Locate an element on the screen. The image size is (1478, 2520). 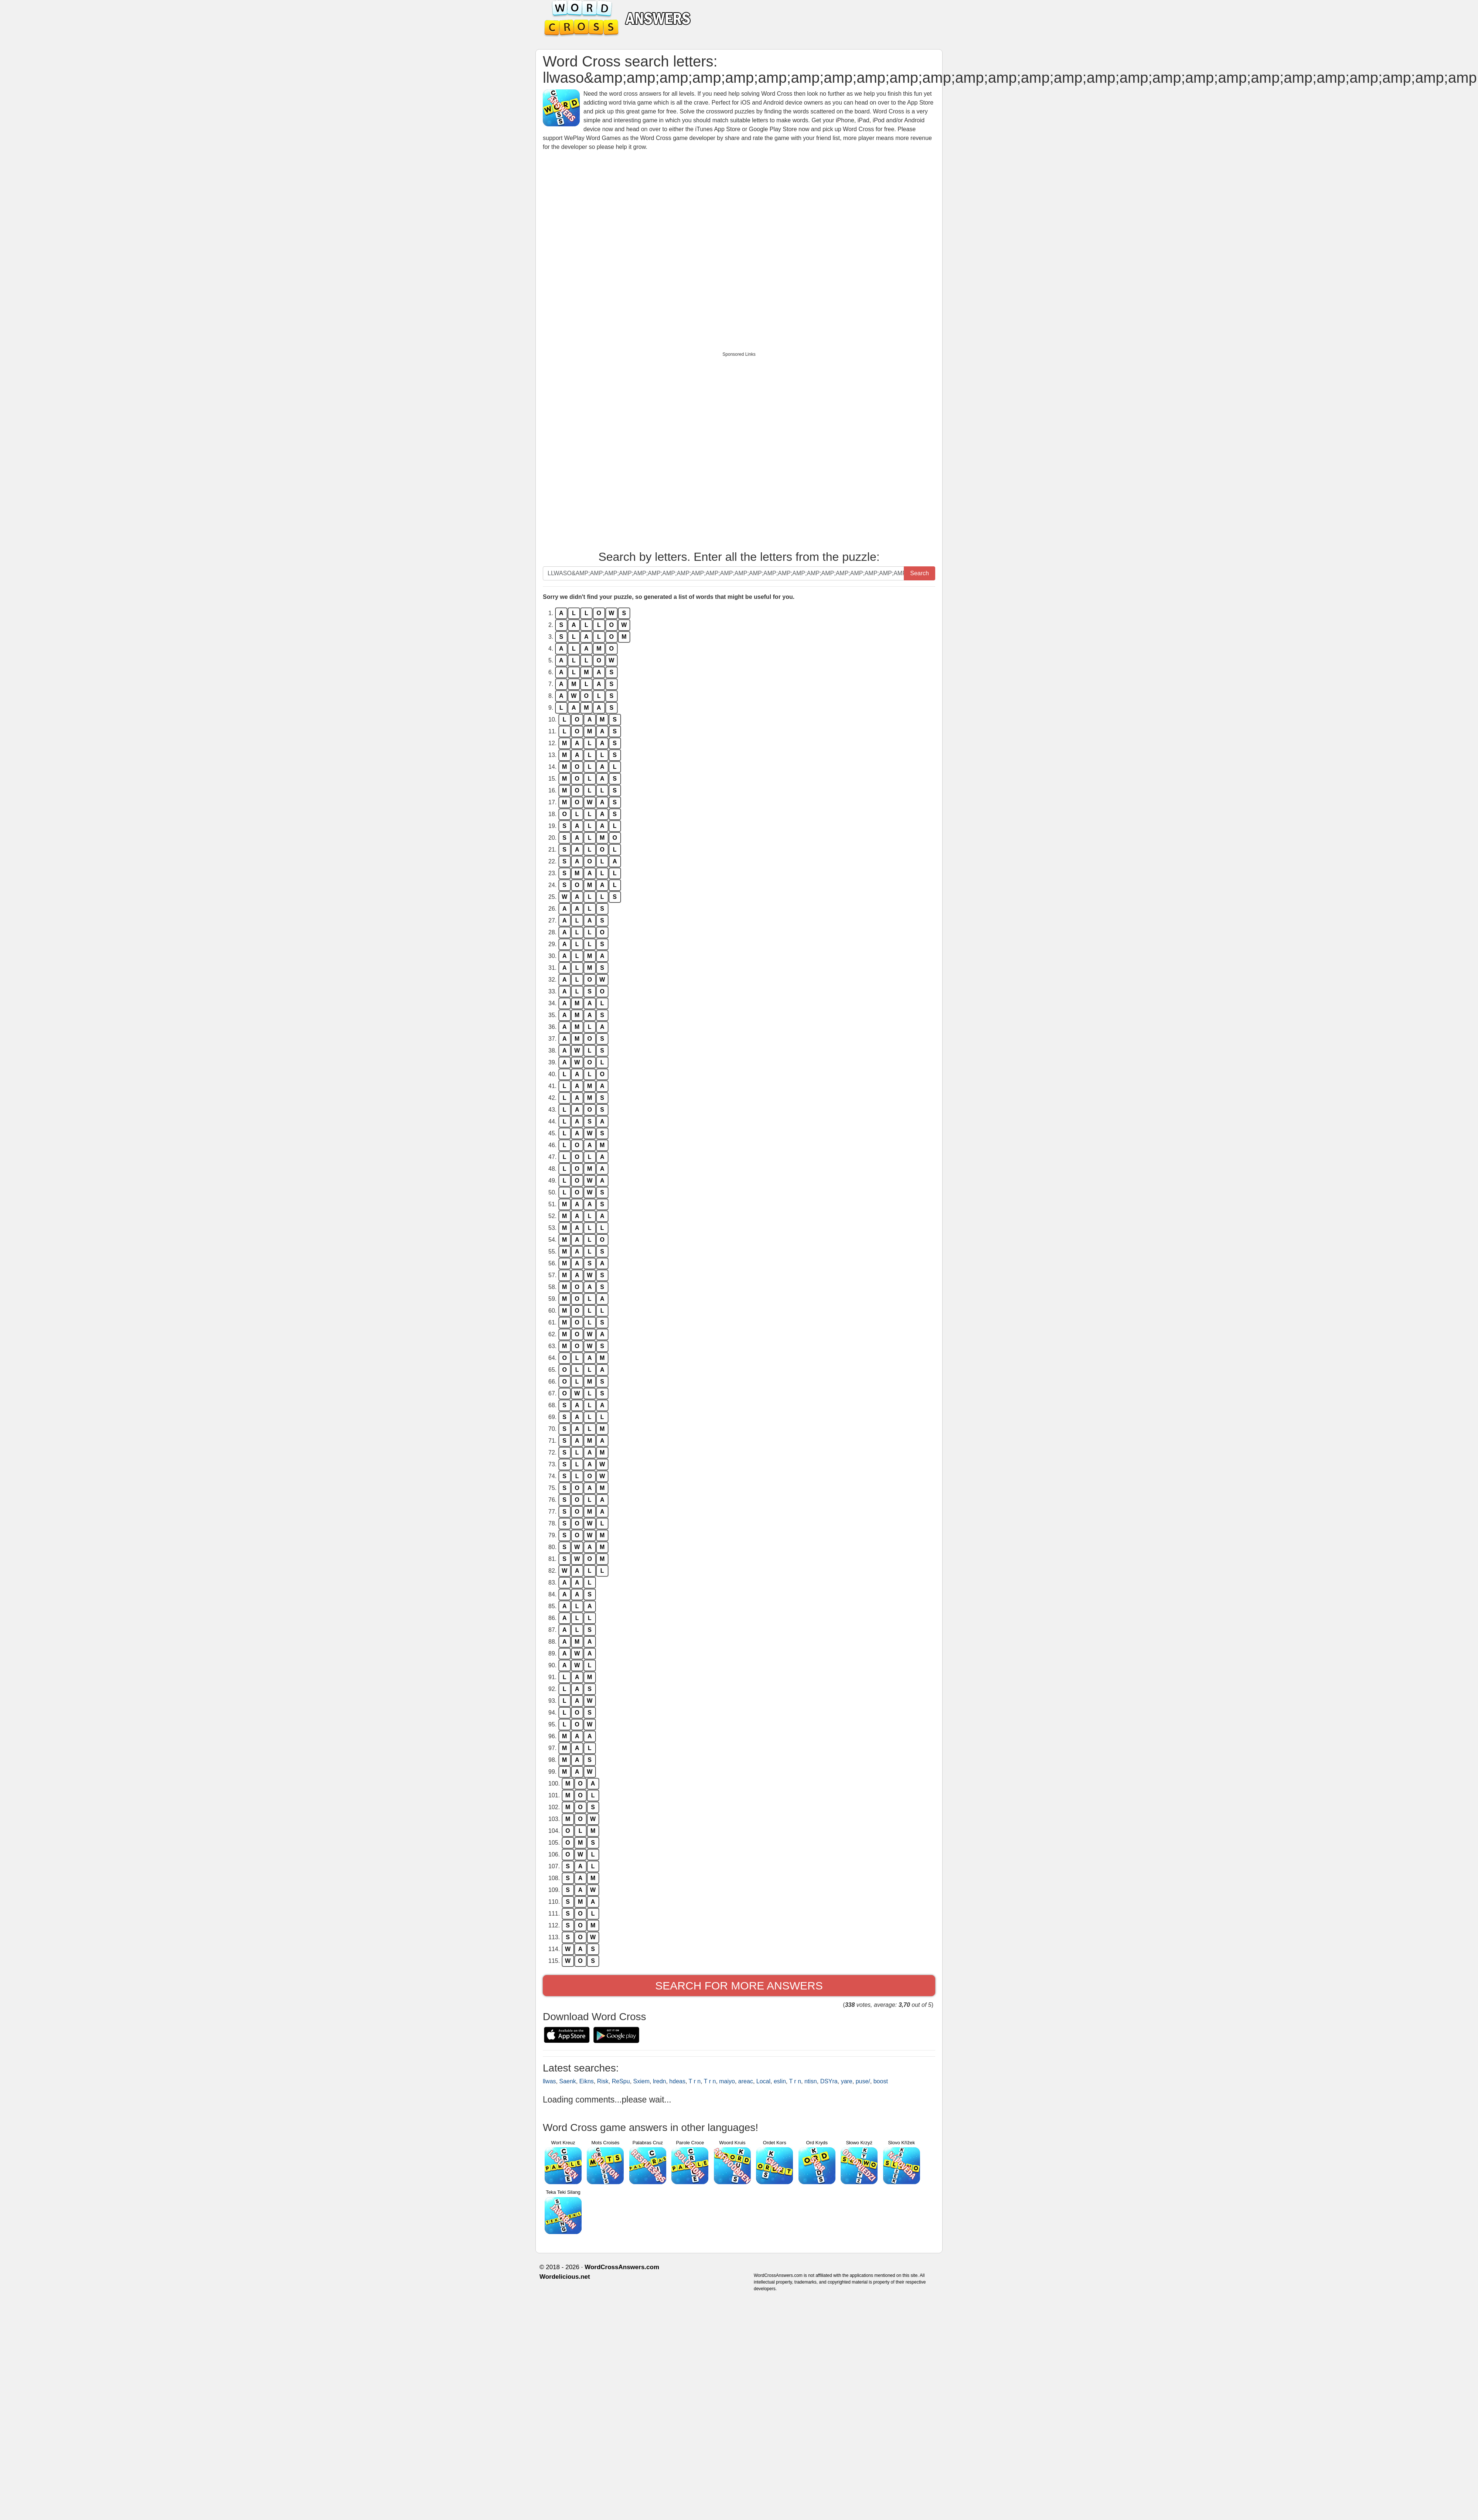
Local is located at coordinates (763, 2081).